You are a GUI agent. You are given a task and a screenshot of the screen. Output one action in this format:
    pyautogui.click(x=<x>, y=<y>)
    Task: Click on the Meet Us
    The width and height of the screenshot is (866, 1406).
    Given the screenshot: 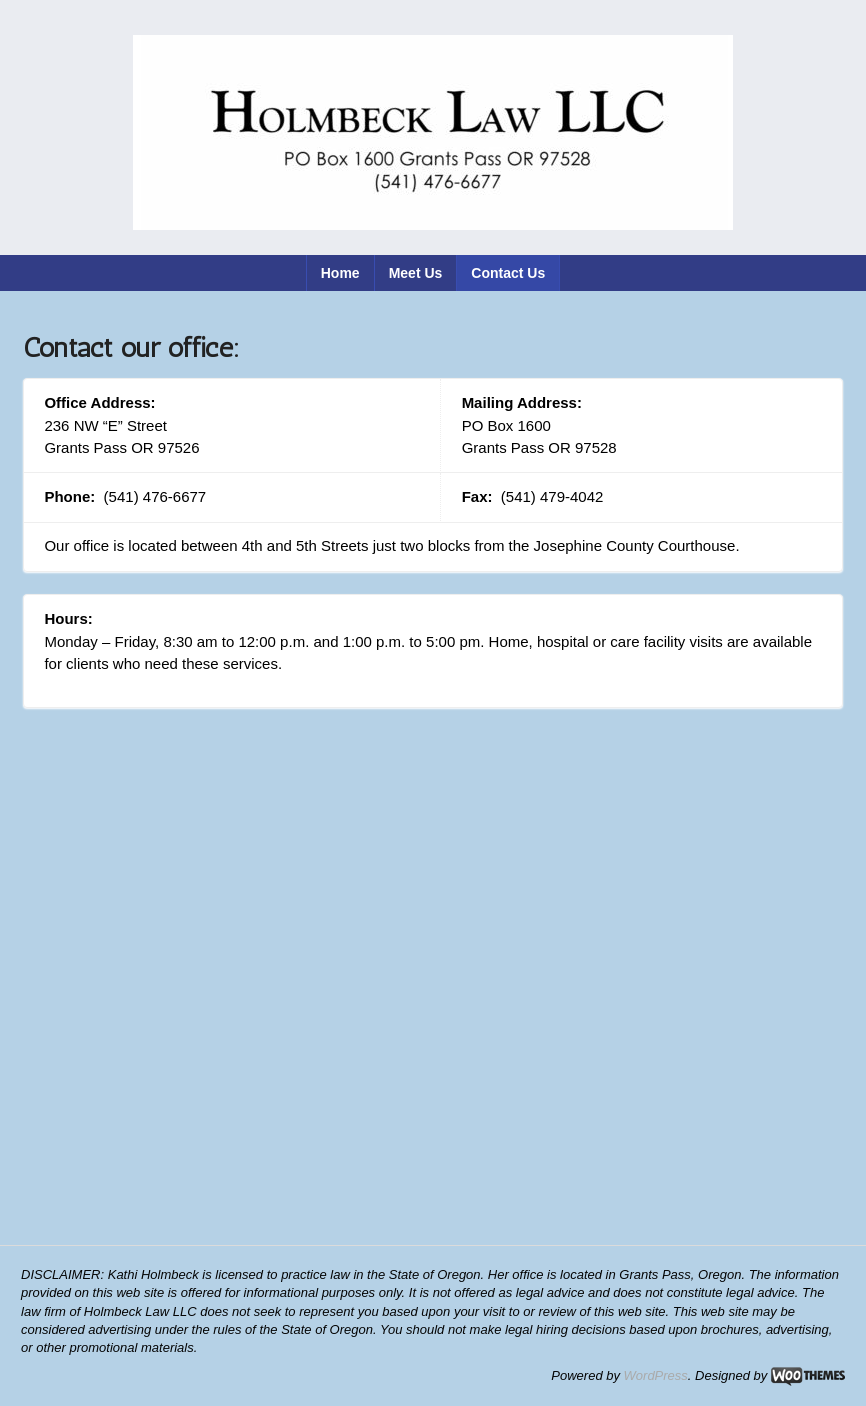 What is the action you would take?
    pyautogui.click(x=416, y=273)
    